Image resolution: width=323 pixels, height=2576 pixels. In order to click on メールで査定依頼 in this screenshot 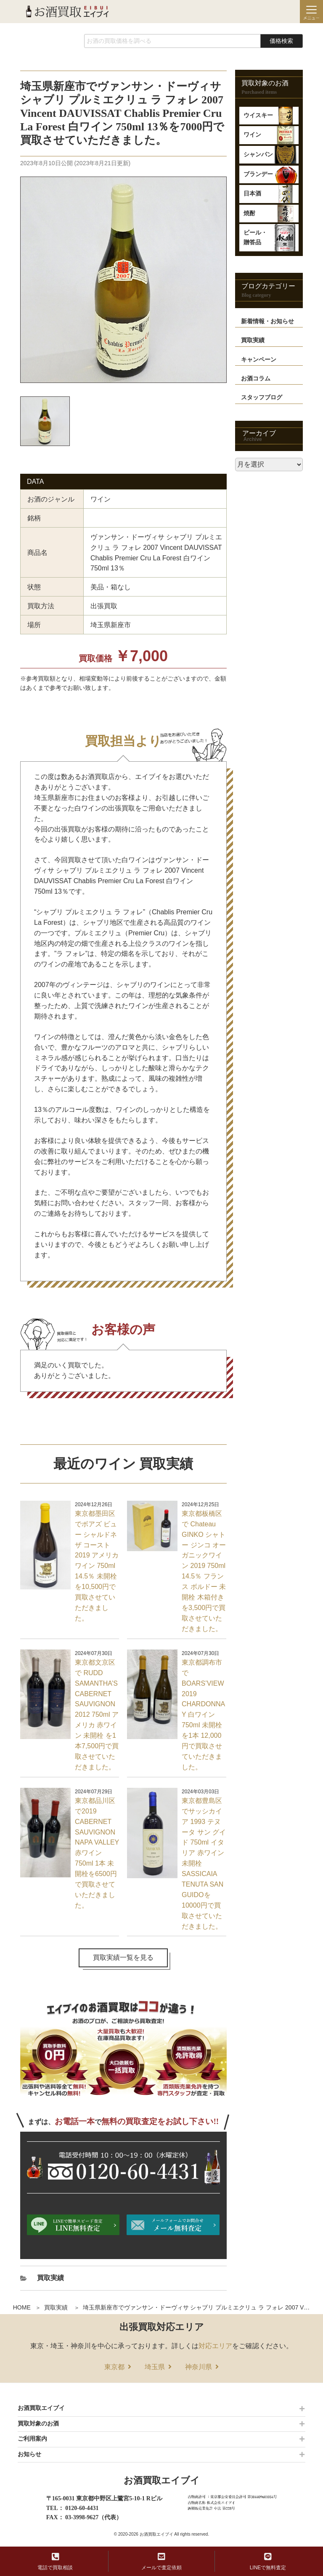, I will do `click(161, 2561)`.